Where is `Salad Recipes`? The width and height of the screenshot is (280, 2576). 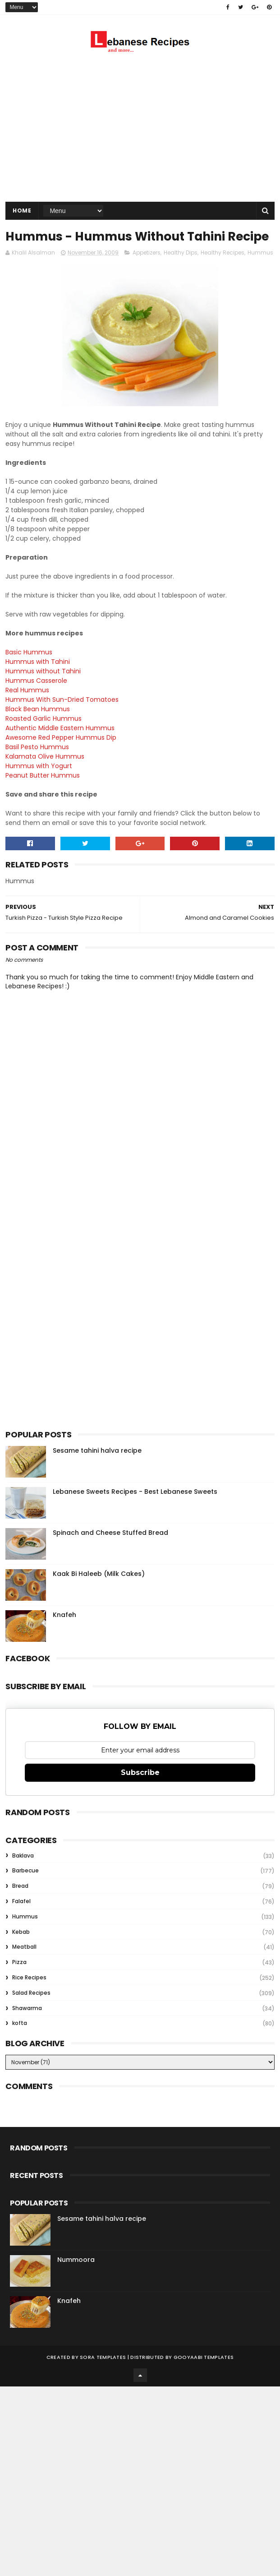 Salad Recipes is located at coordinates (31, 2011).